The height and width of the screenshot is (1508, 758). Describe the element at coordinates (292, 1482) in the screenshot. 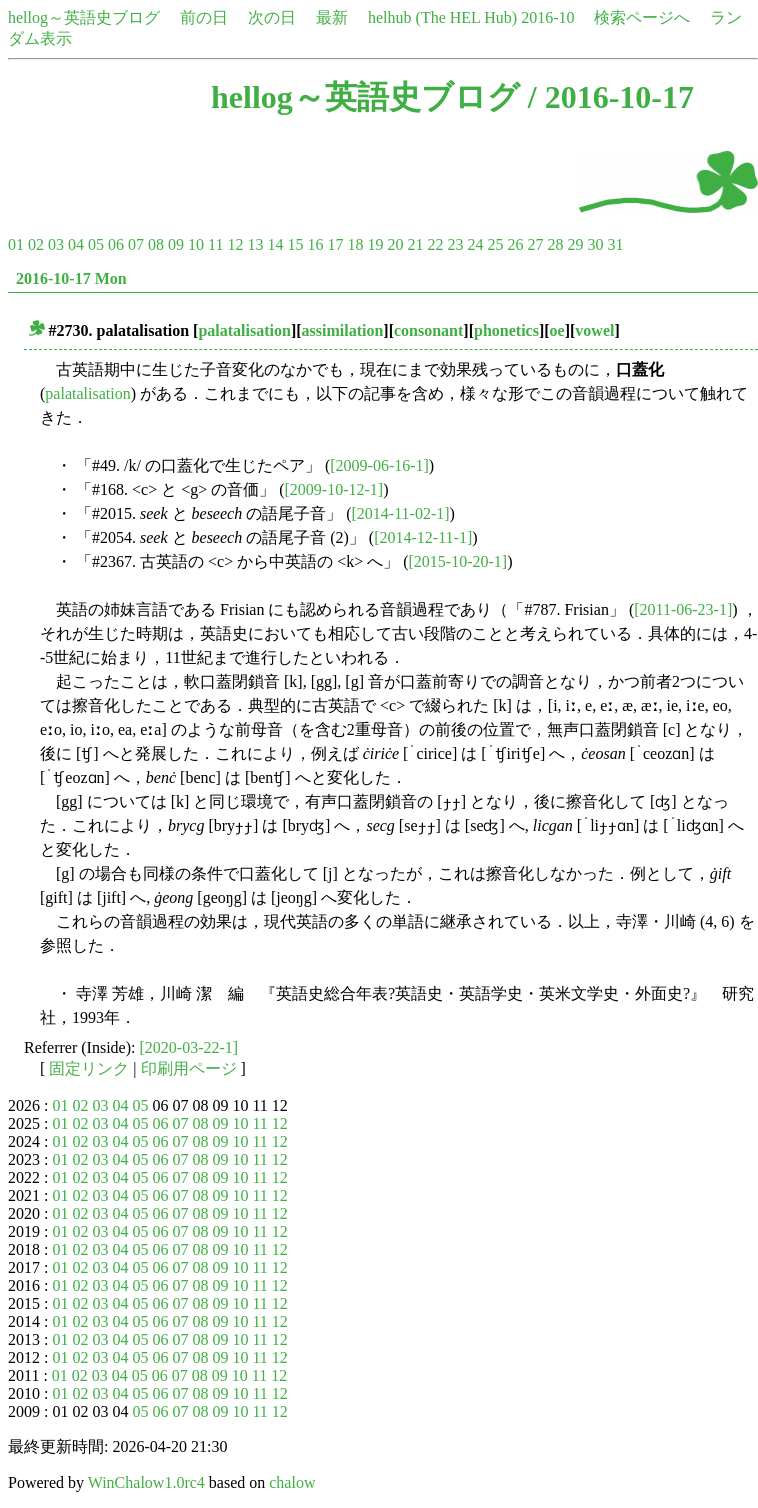

I see `chalow` at that location.